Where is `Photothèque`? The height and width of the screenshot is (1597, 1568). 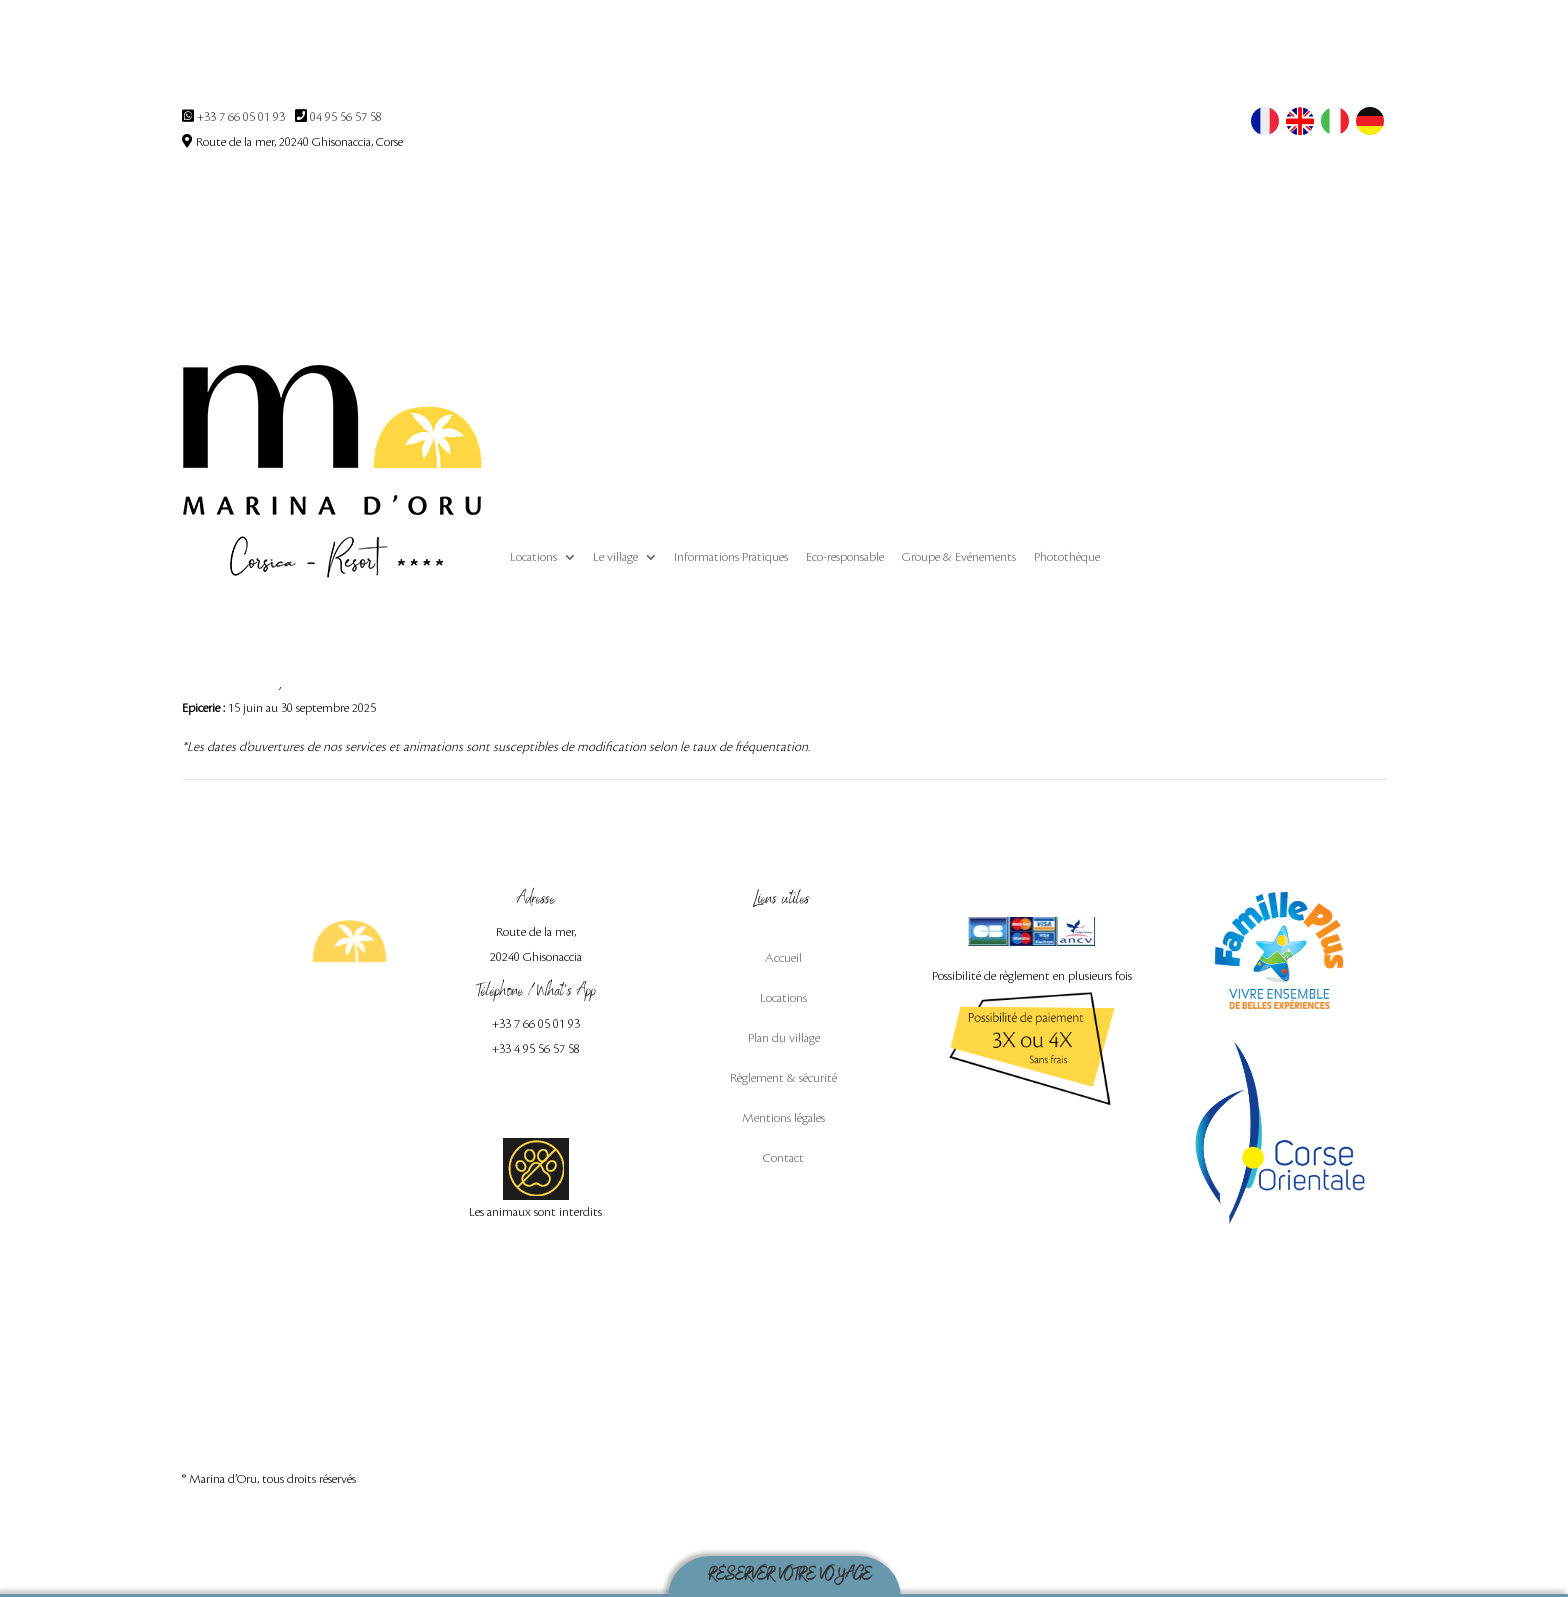 Photothèque is located at coordinates (1067, 557).